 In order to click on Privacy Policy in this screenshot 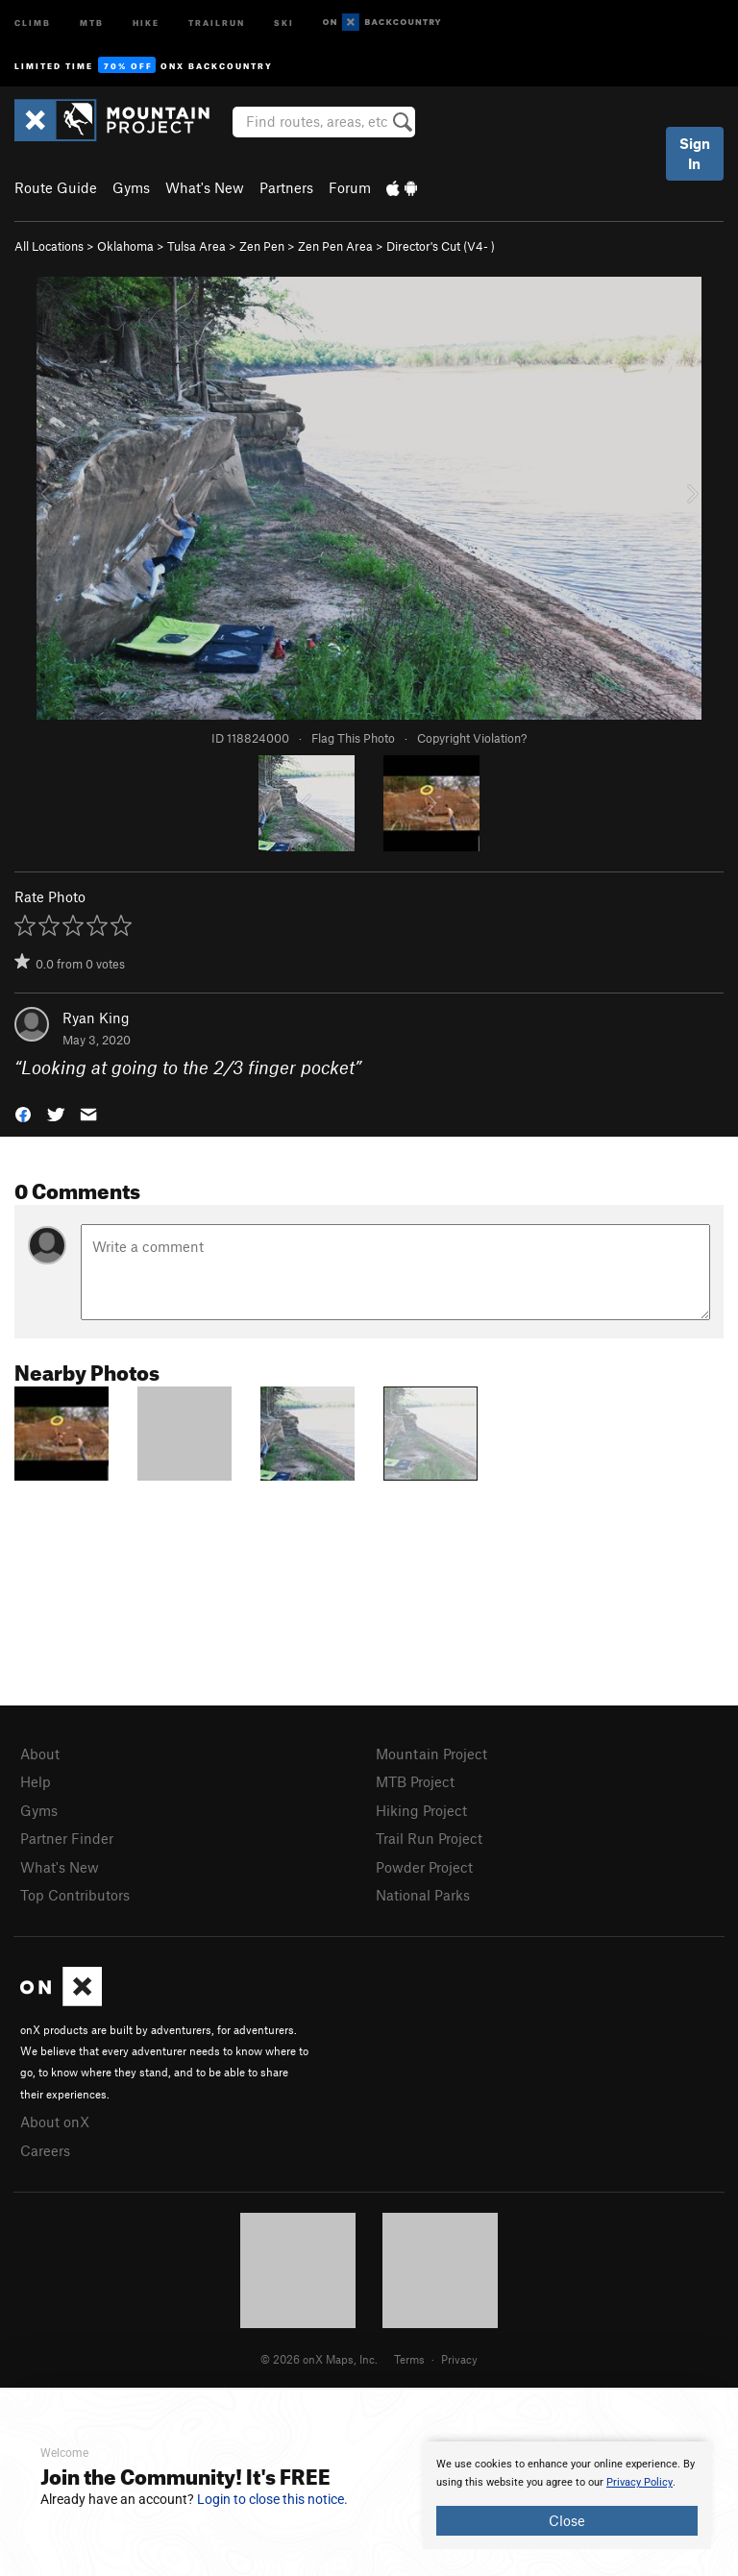, I will do `click(639, 2482)`.